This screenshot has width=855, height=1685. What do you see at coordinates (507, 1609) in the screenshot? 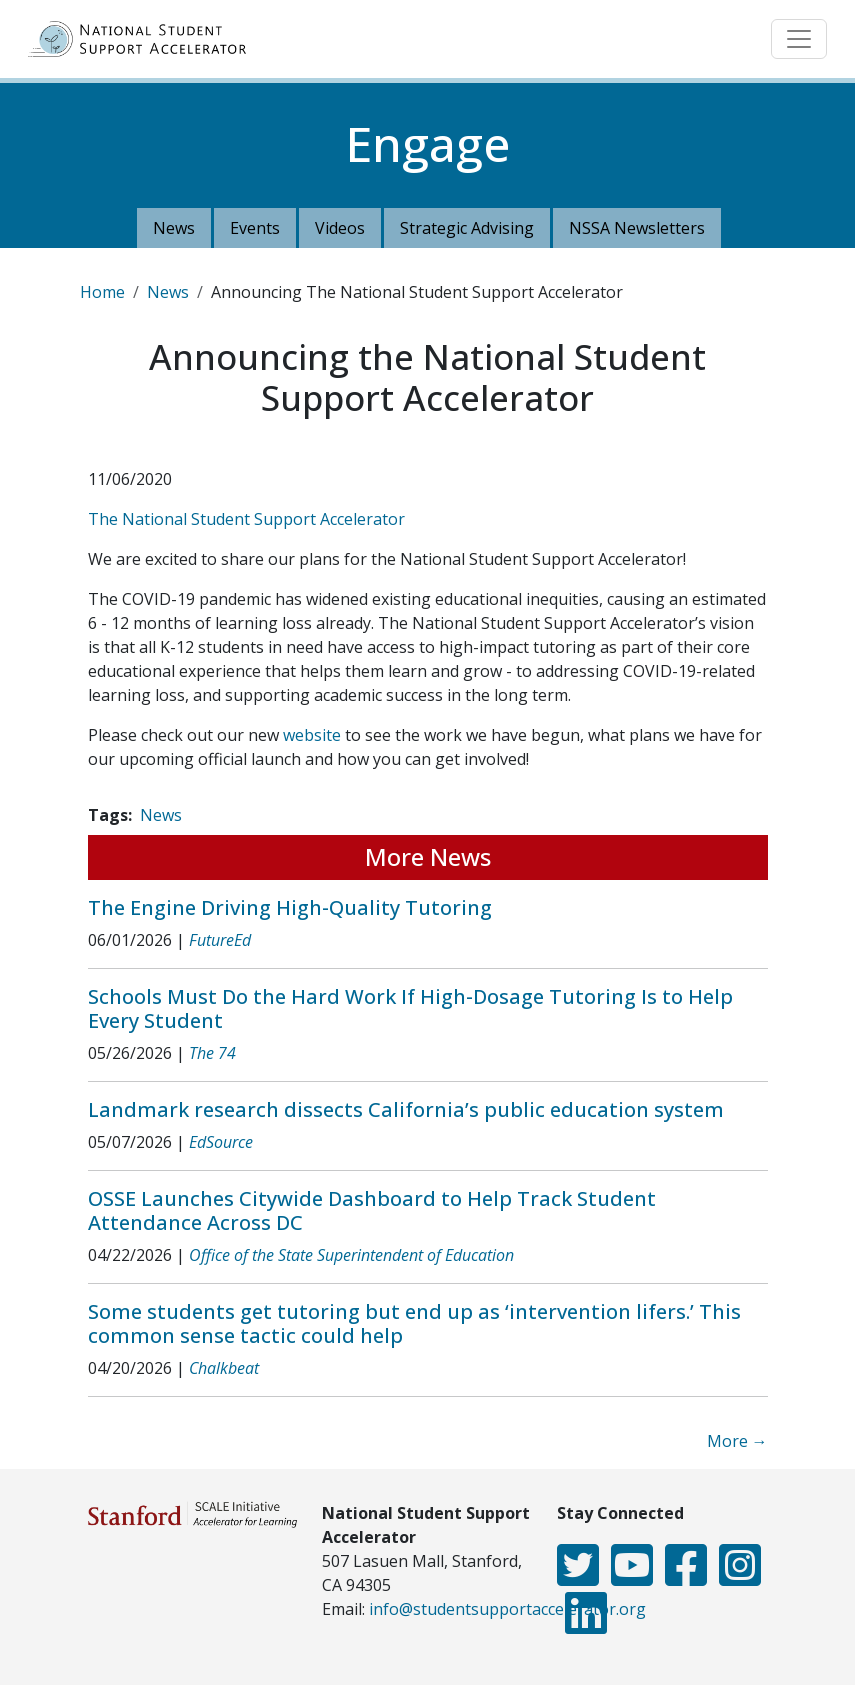
I see `info@studentsupportaccelerator.org` at bounding box center [507, 1609].